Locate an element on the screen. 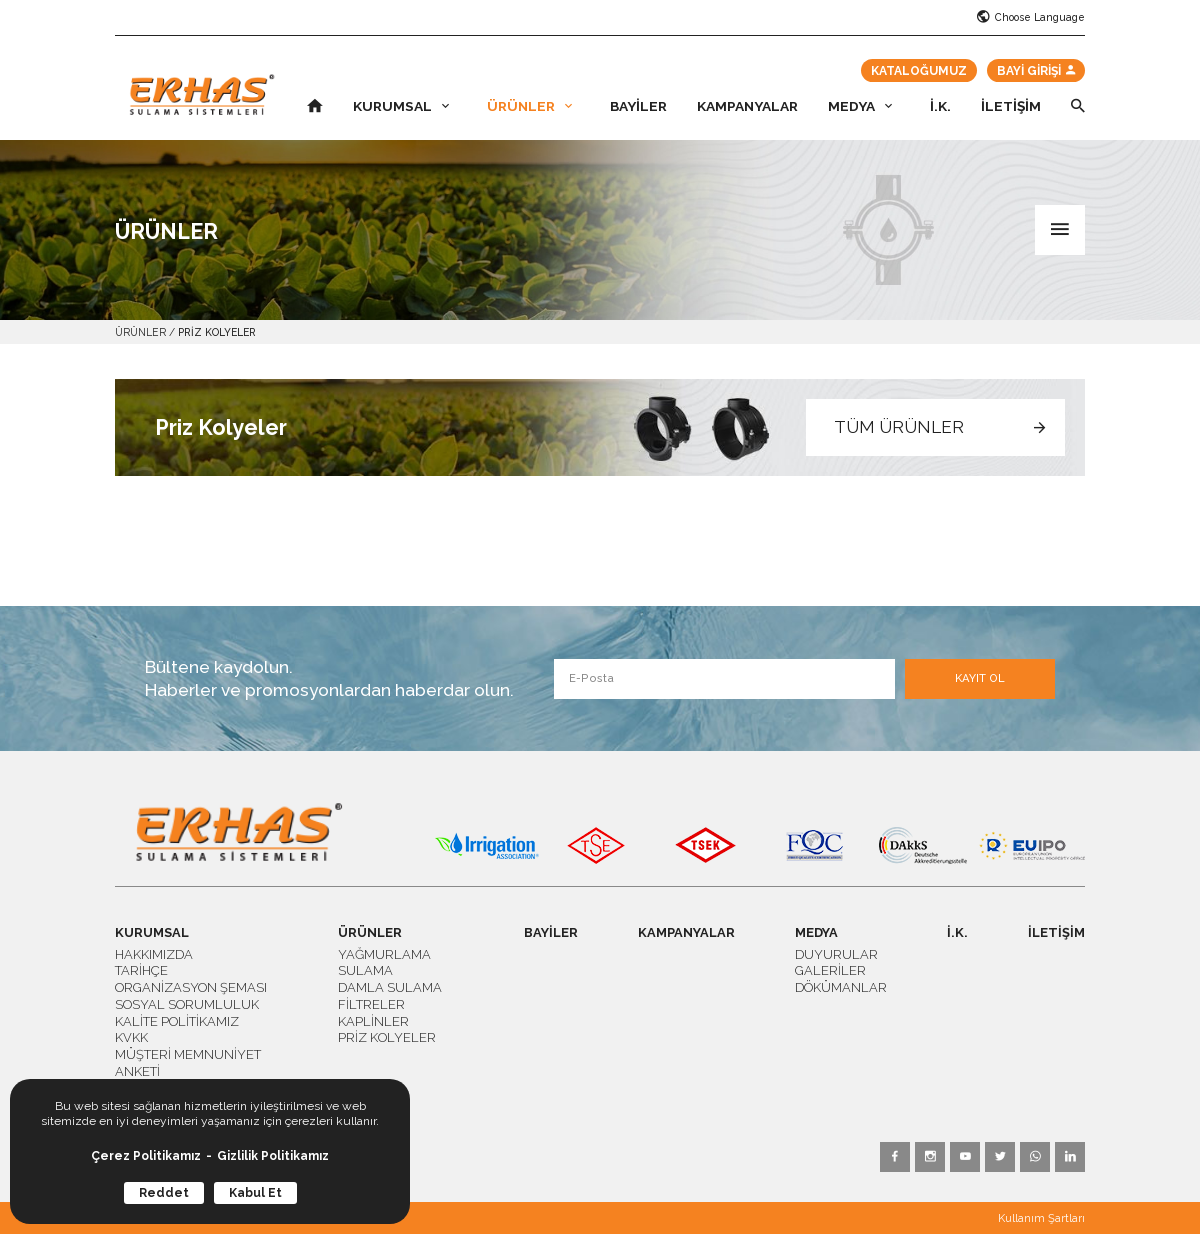  DÖKÜMANLAR is located at coordinates (841, 987).